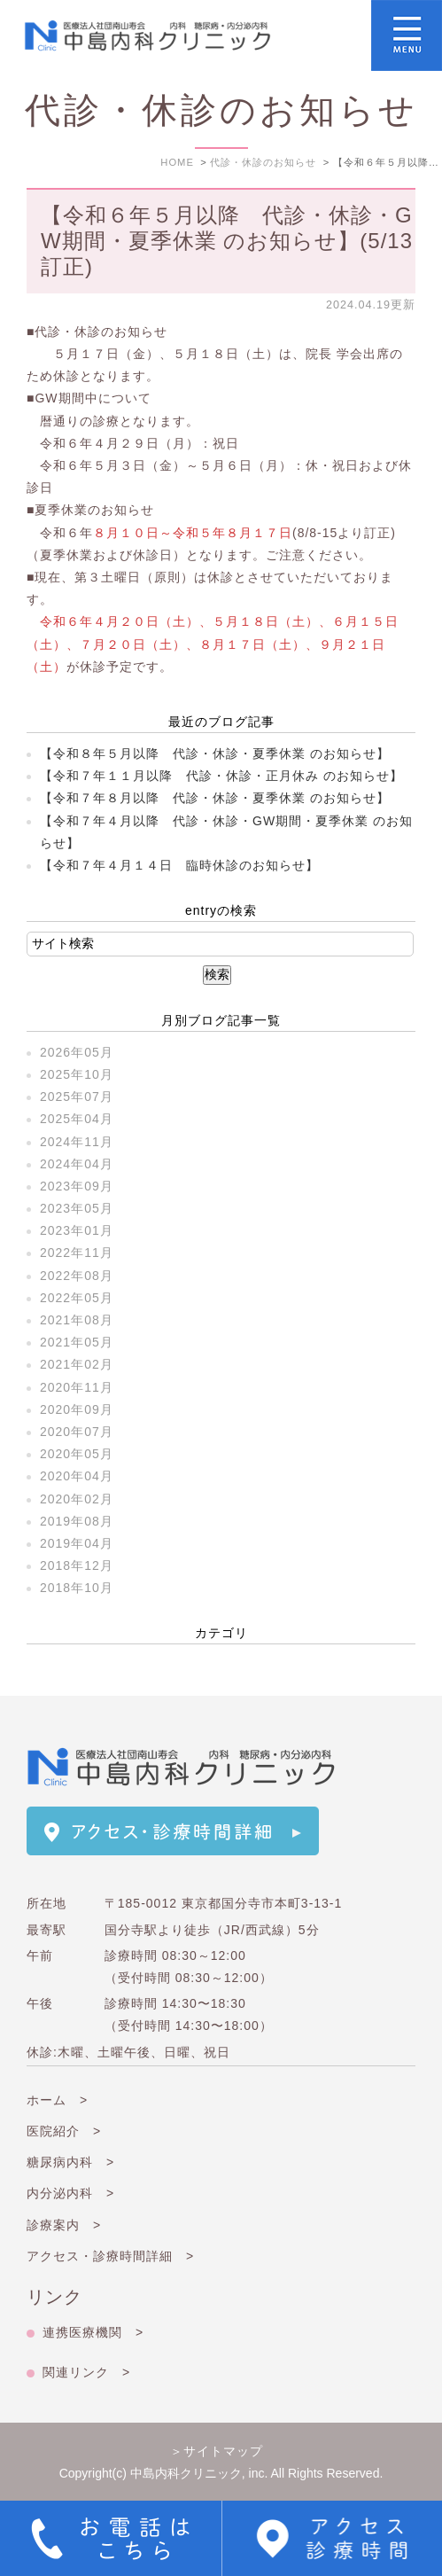 The width and height of the screenshot is (442, 2576). What do you see at coordinates (216, 2451) in the screenshot?
I see `＞サイトマップ` at bounding box center [216, 2451].